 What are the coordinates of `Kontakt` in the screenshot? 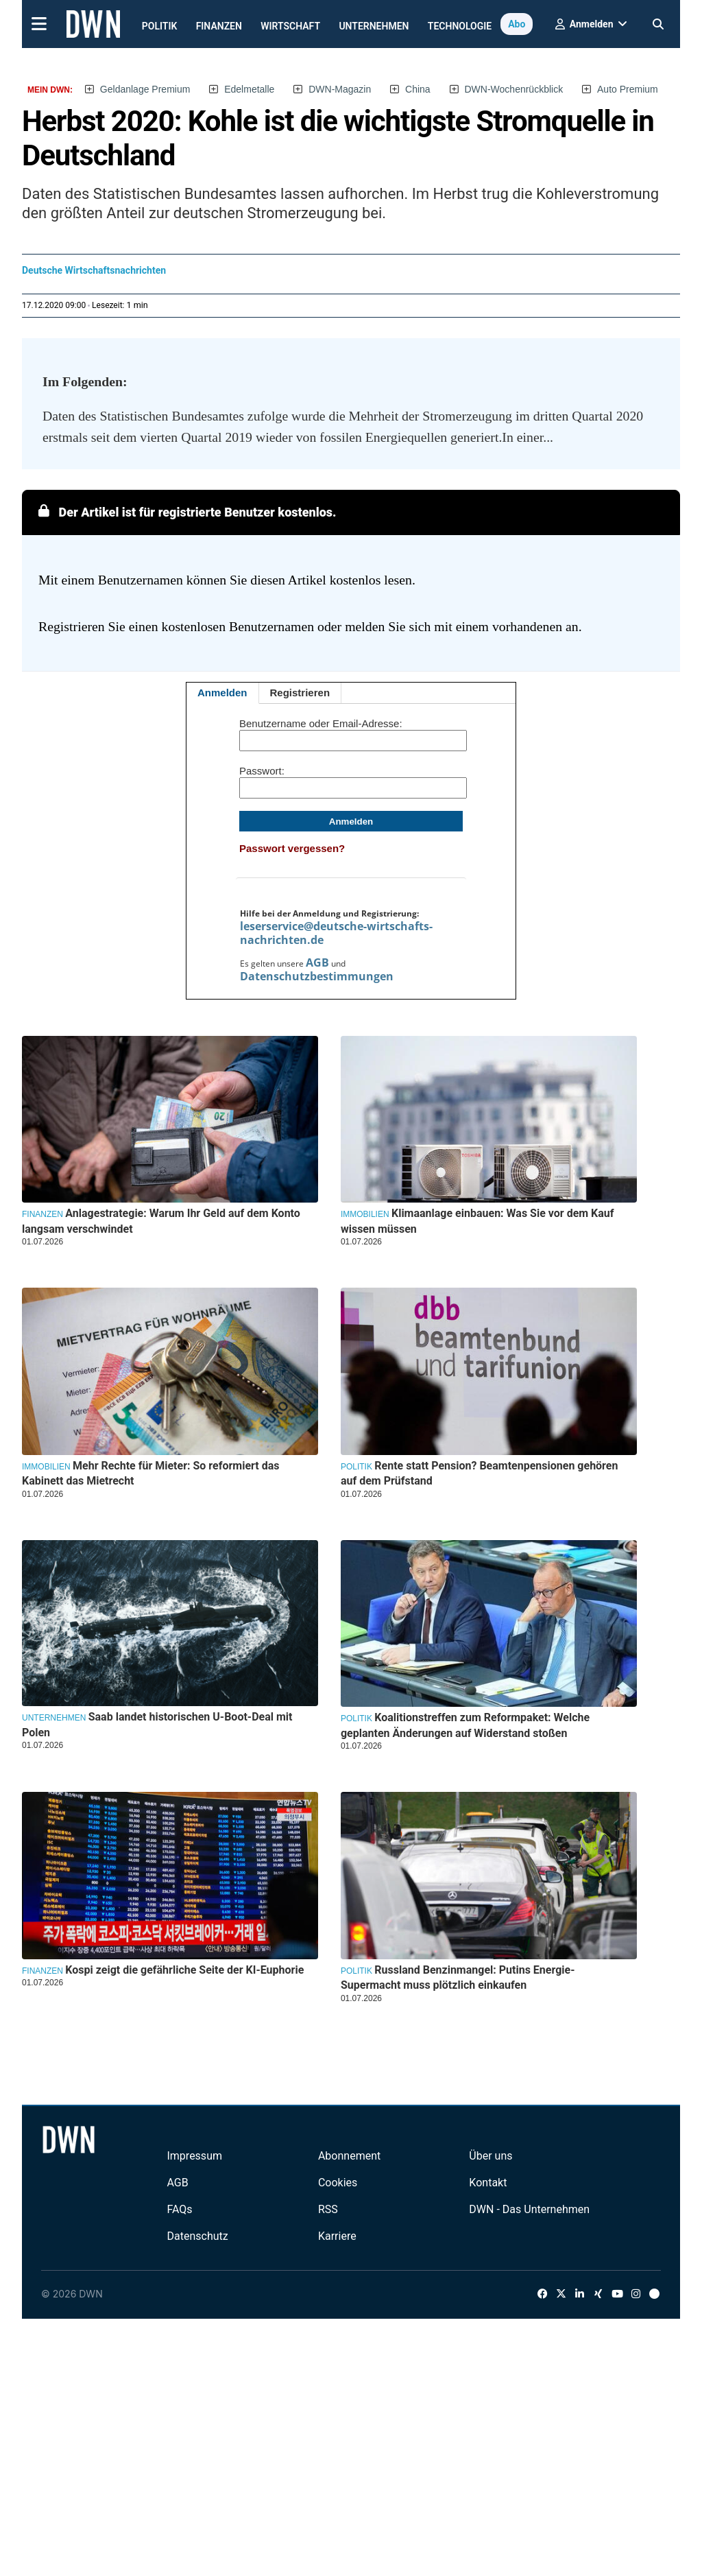 It's located at (488, 2182).